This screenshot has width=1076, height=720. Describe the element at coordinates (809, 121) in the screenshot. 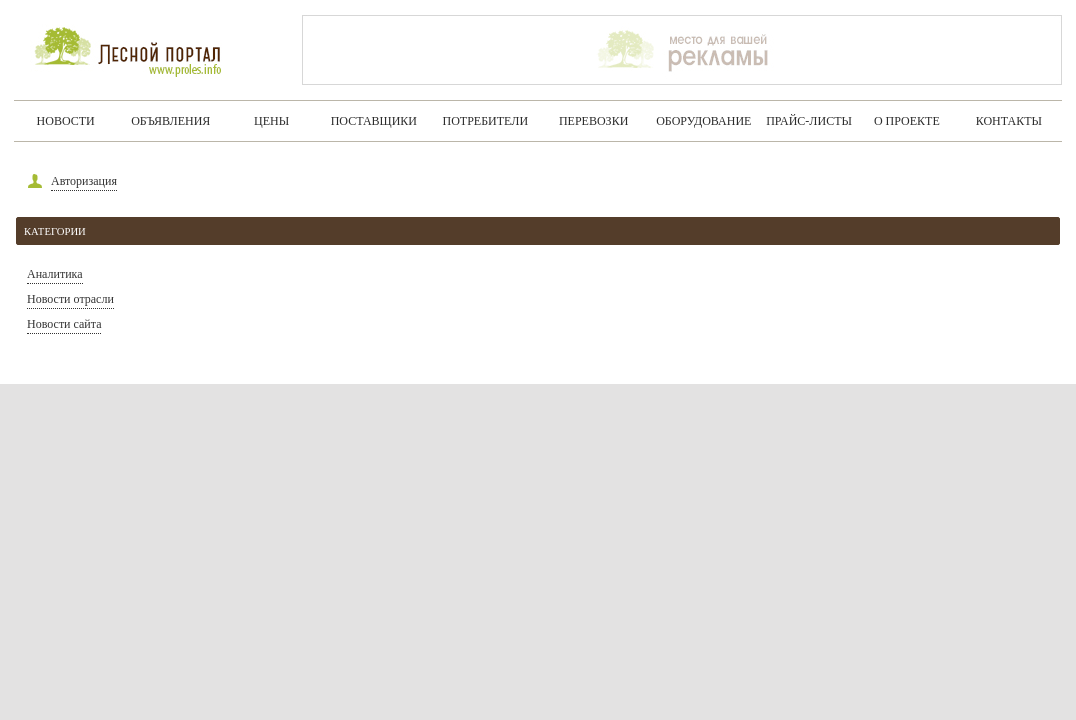

I see `Прайс-листы` at that location.